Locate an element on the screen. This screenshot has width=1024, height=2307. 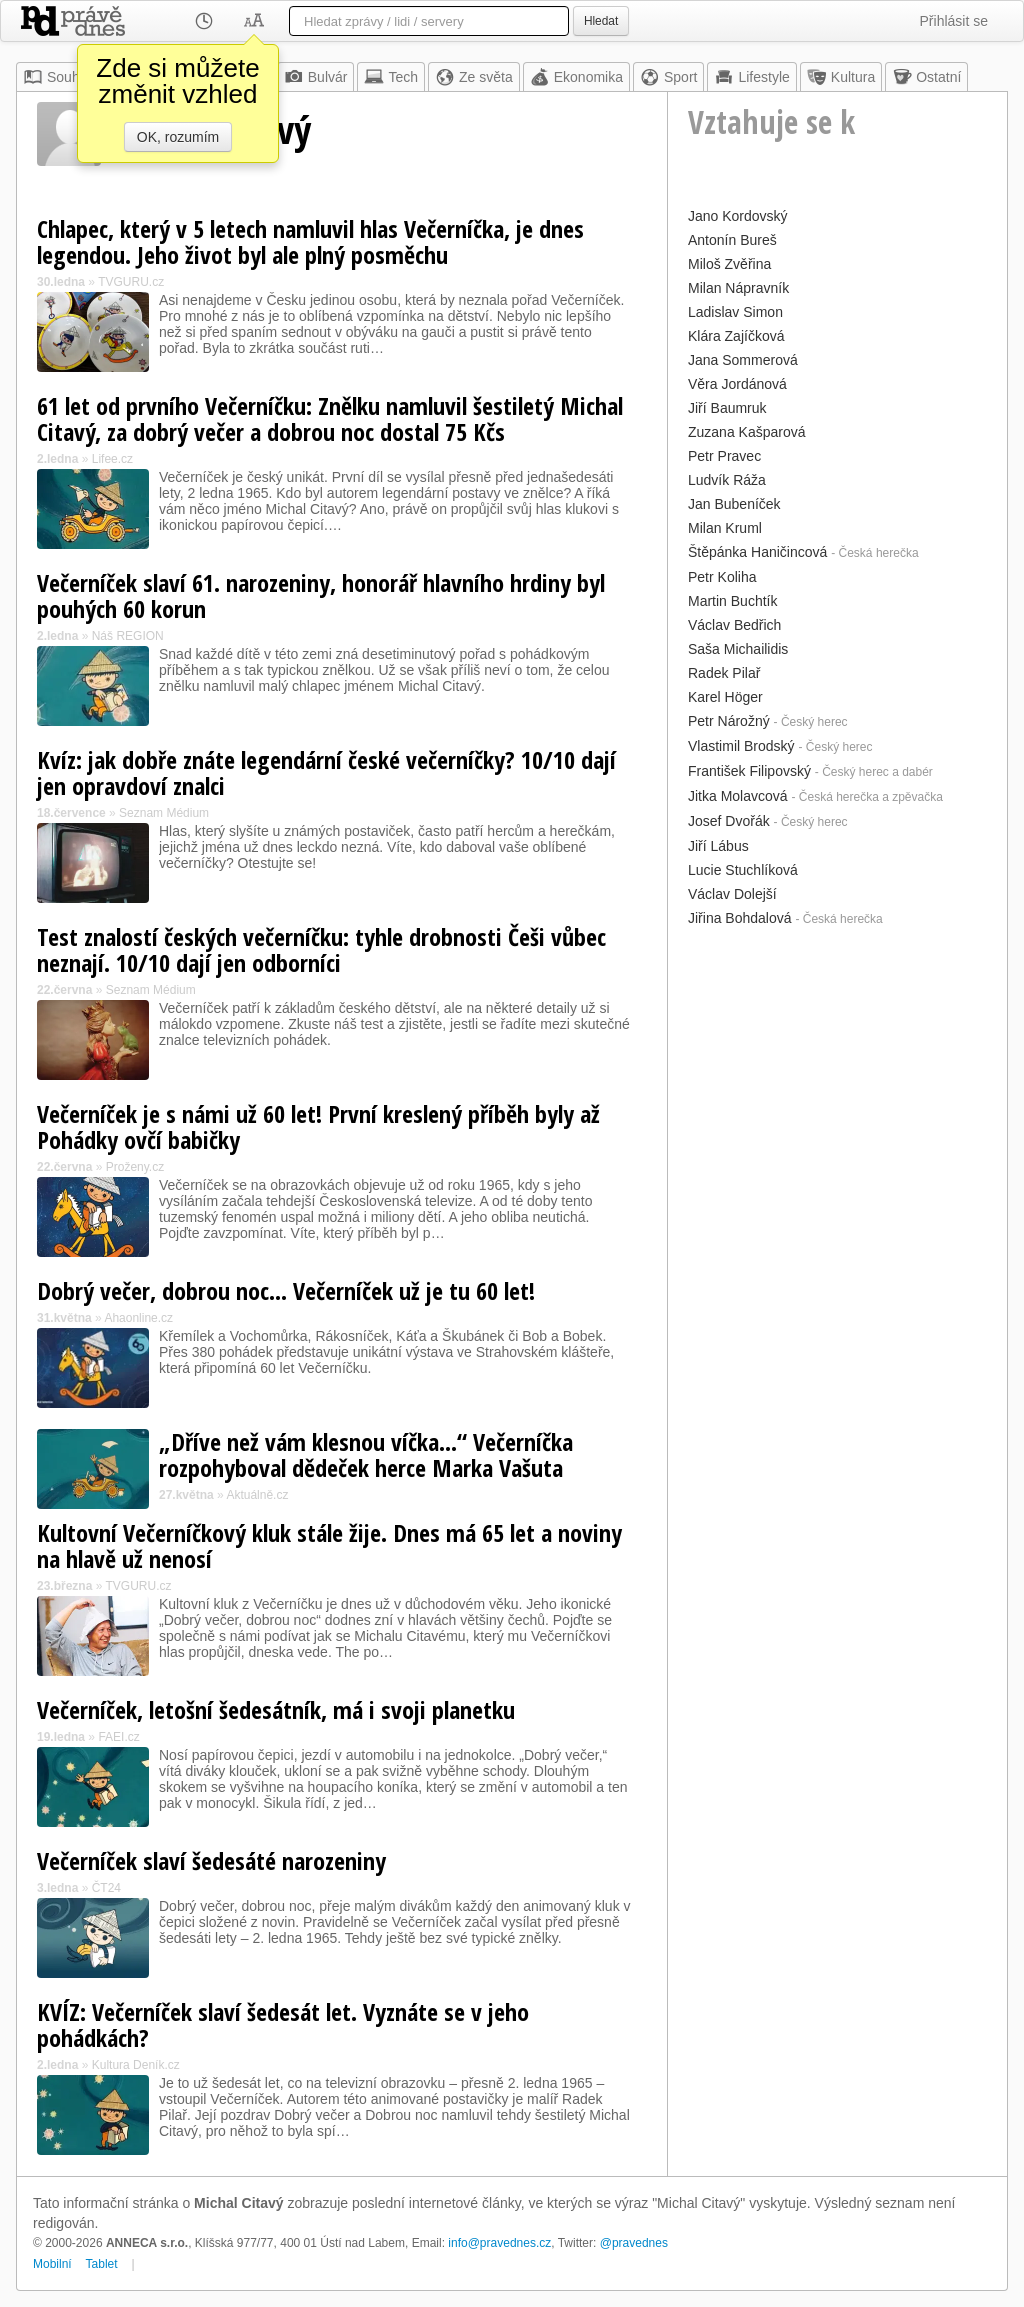
„Dříve než vám klesnou víčka...“ Večerníčka rozpohyboval dědeček herce Marka Vašuta is located at coordinates (366, 1454).